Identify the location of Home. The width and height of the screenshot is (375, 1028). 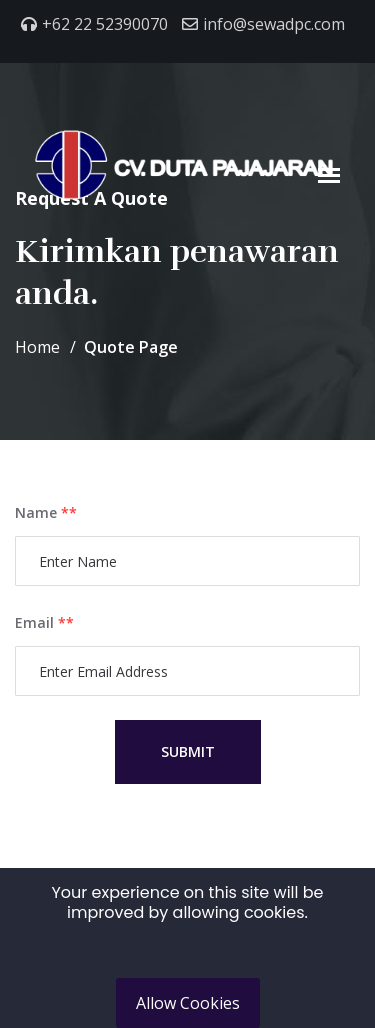
(37, 347).